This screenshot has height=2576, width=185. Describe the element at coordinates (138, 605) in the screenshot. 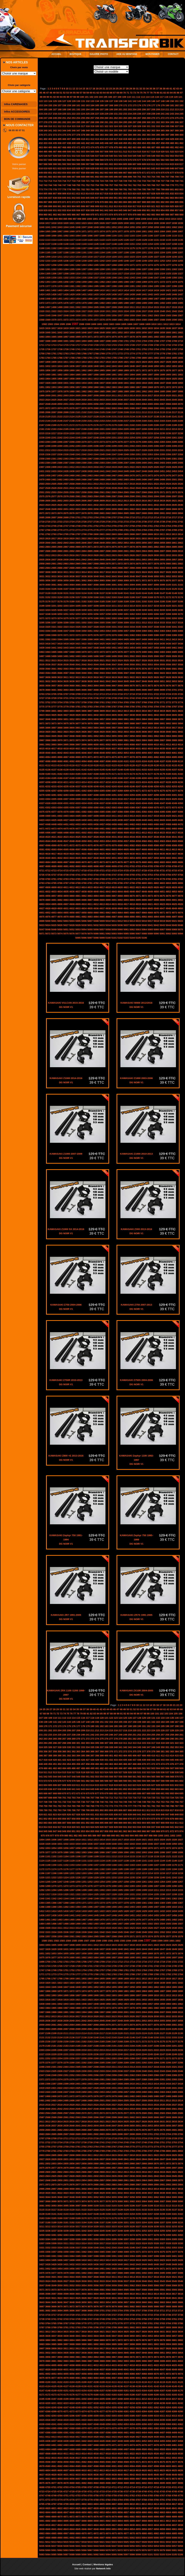

I see `3215` at that location.